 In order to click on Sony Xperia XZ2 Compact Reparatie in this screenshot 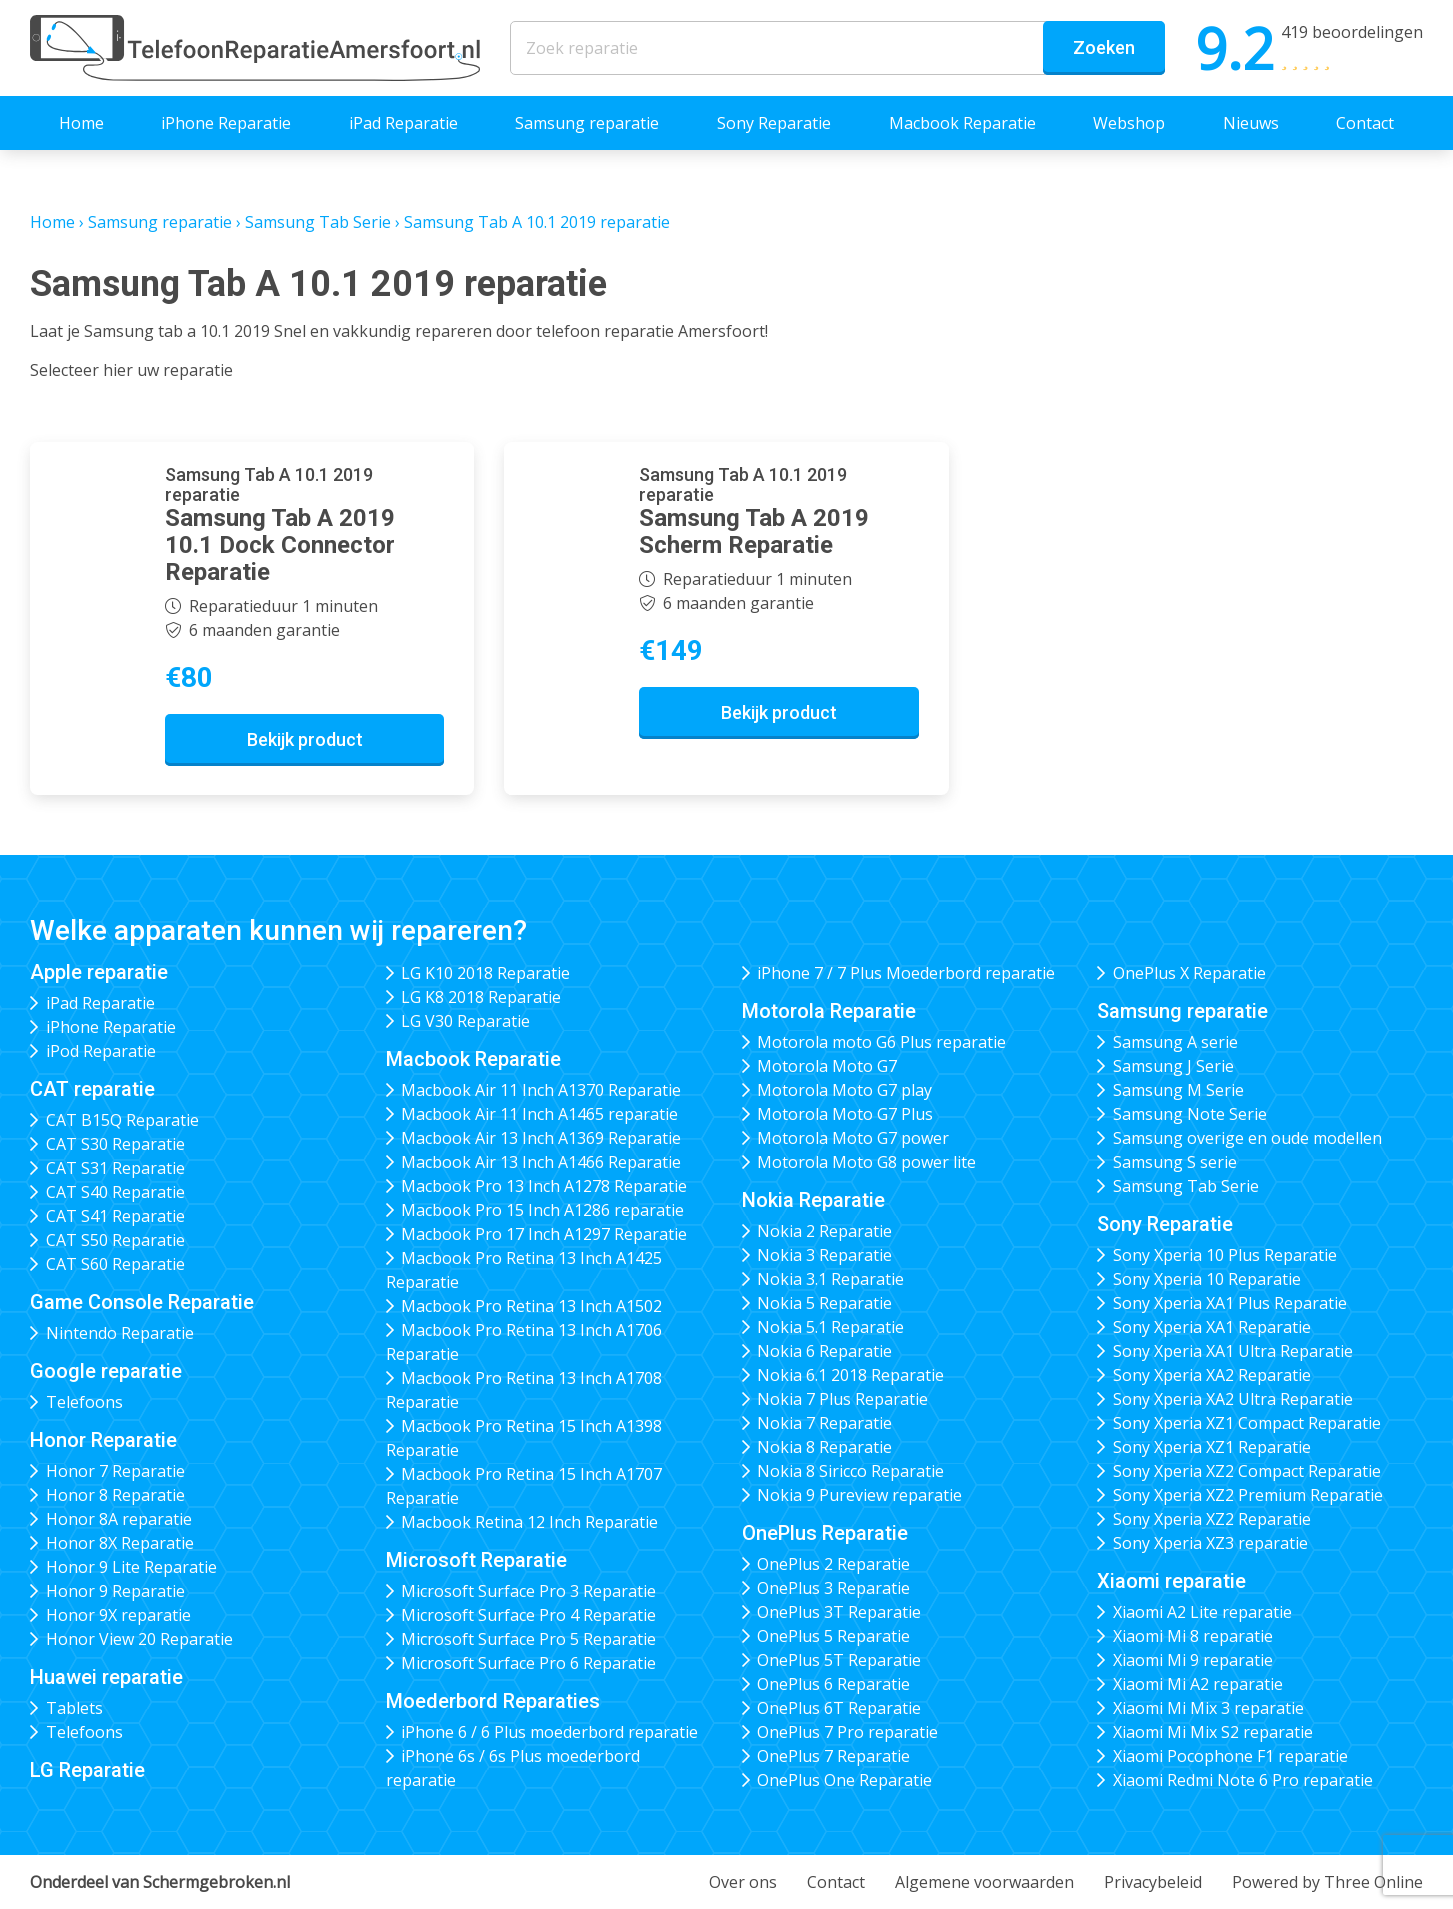, I will do `click(1247, 1471)`.